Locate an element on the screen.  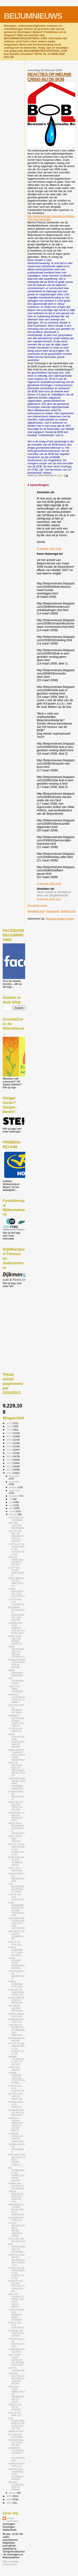
FRANS EGBERINK IS 75 JAAR is located at coordinates (15, 1984).